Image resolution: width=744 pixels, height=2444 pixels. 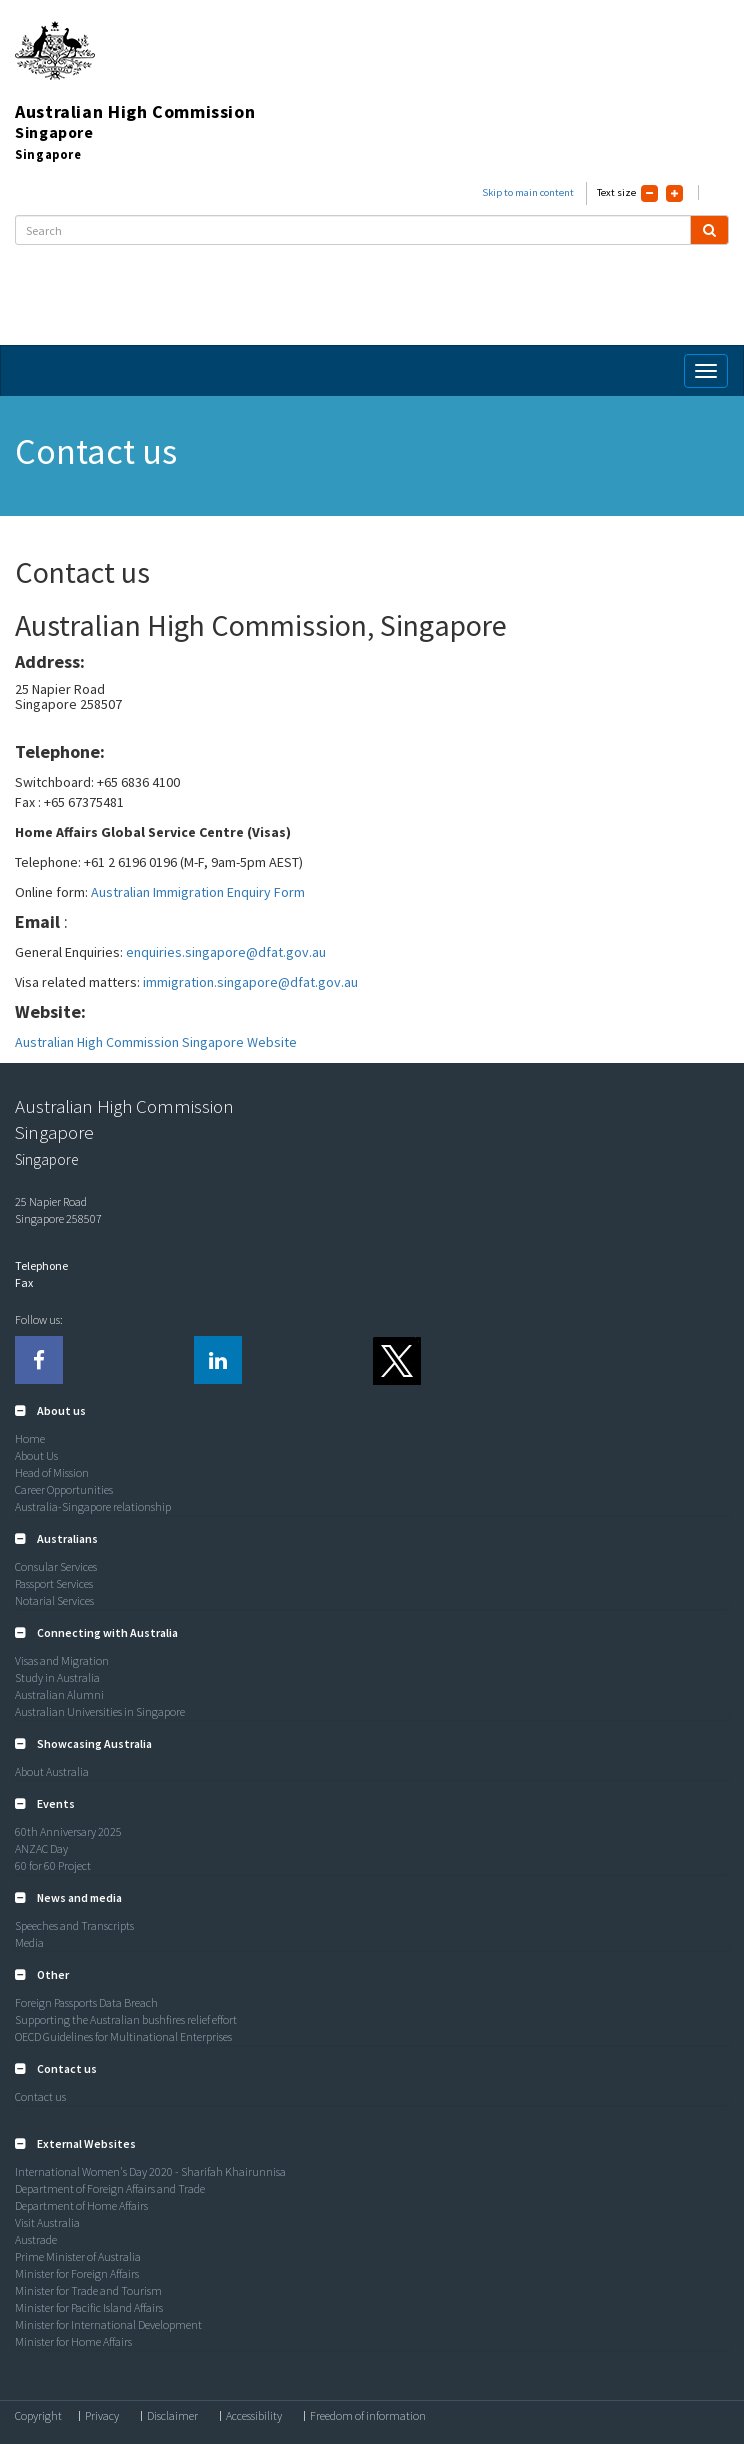 I want to click on Passport Services, so click(x=54, y=1583).